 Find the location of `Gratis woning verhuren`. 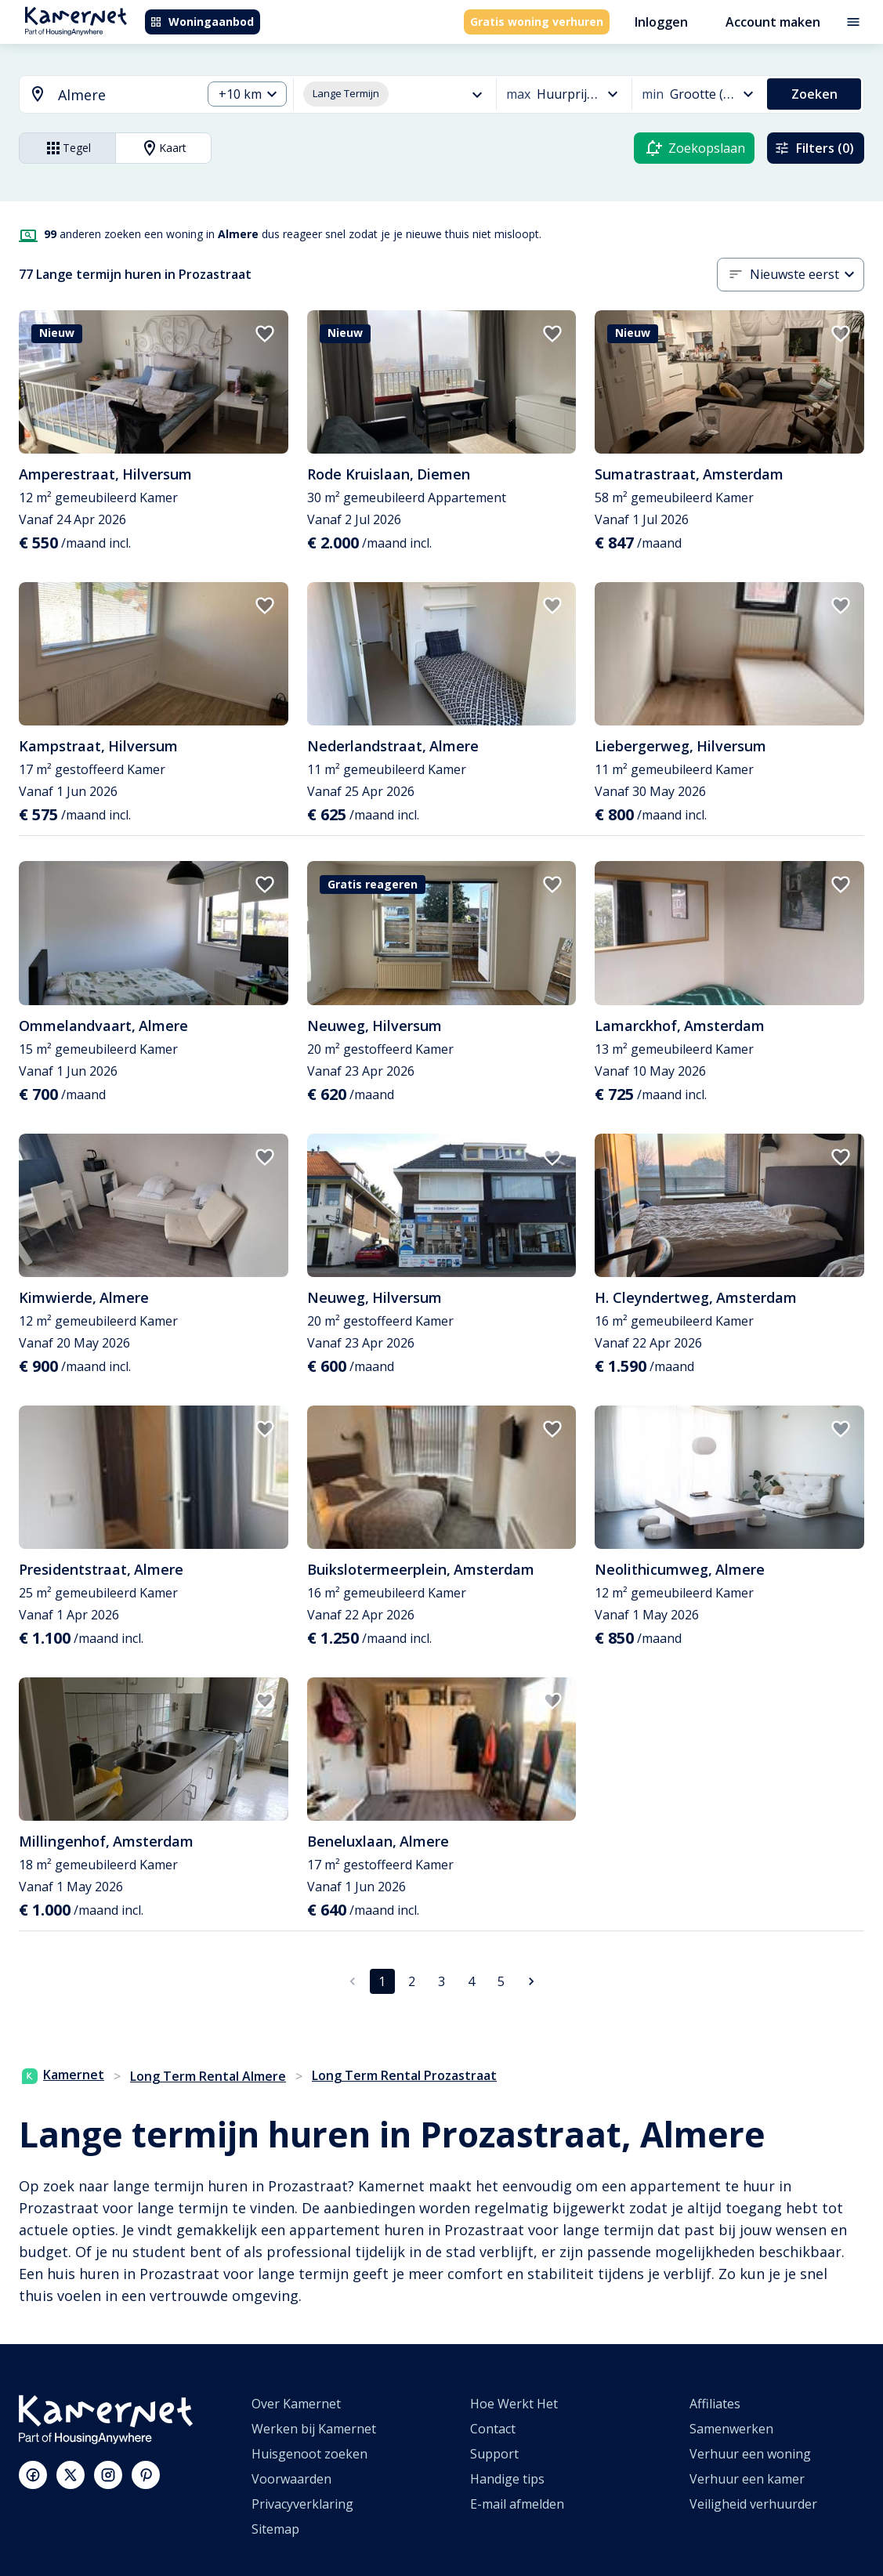

Gratis woning verhuren is located at coordinates (536, 21).